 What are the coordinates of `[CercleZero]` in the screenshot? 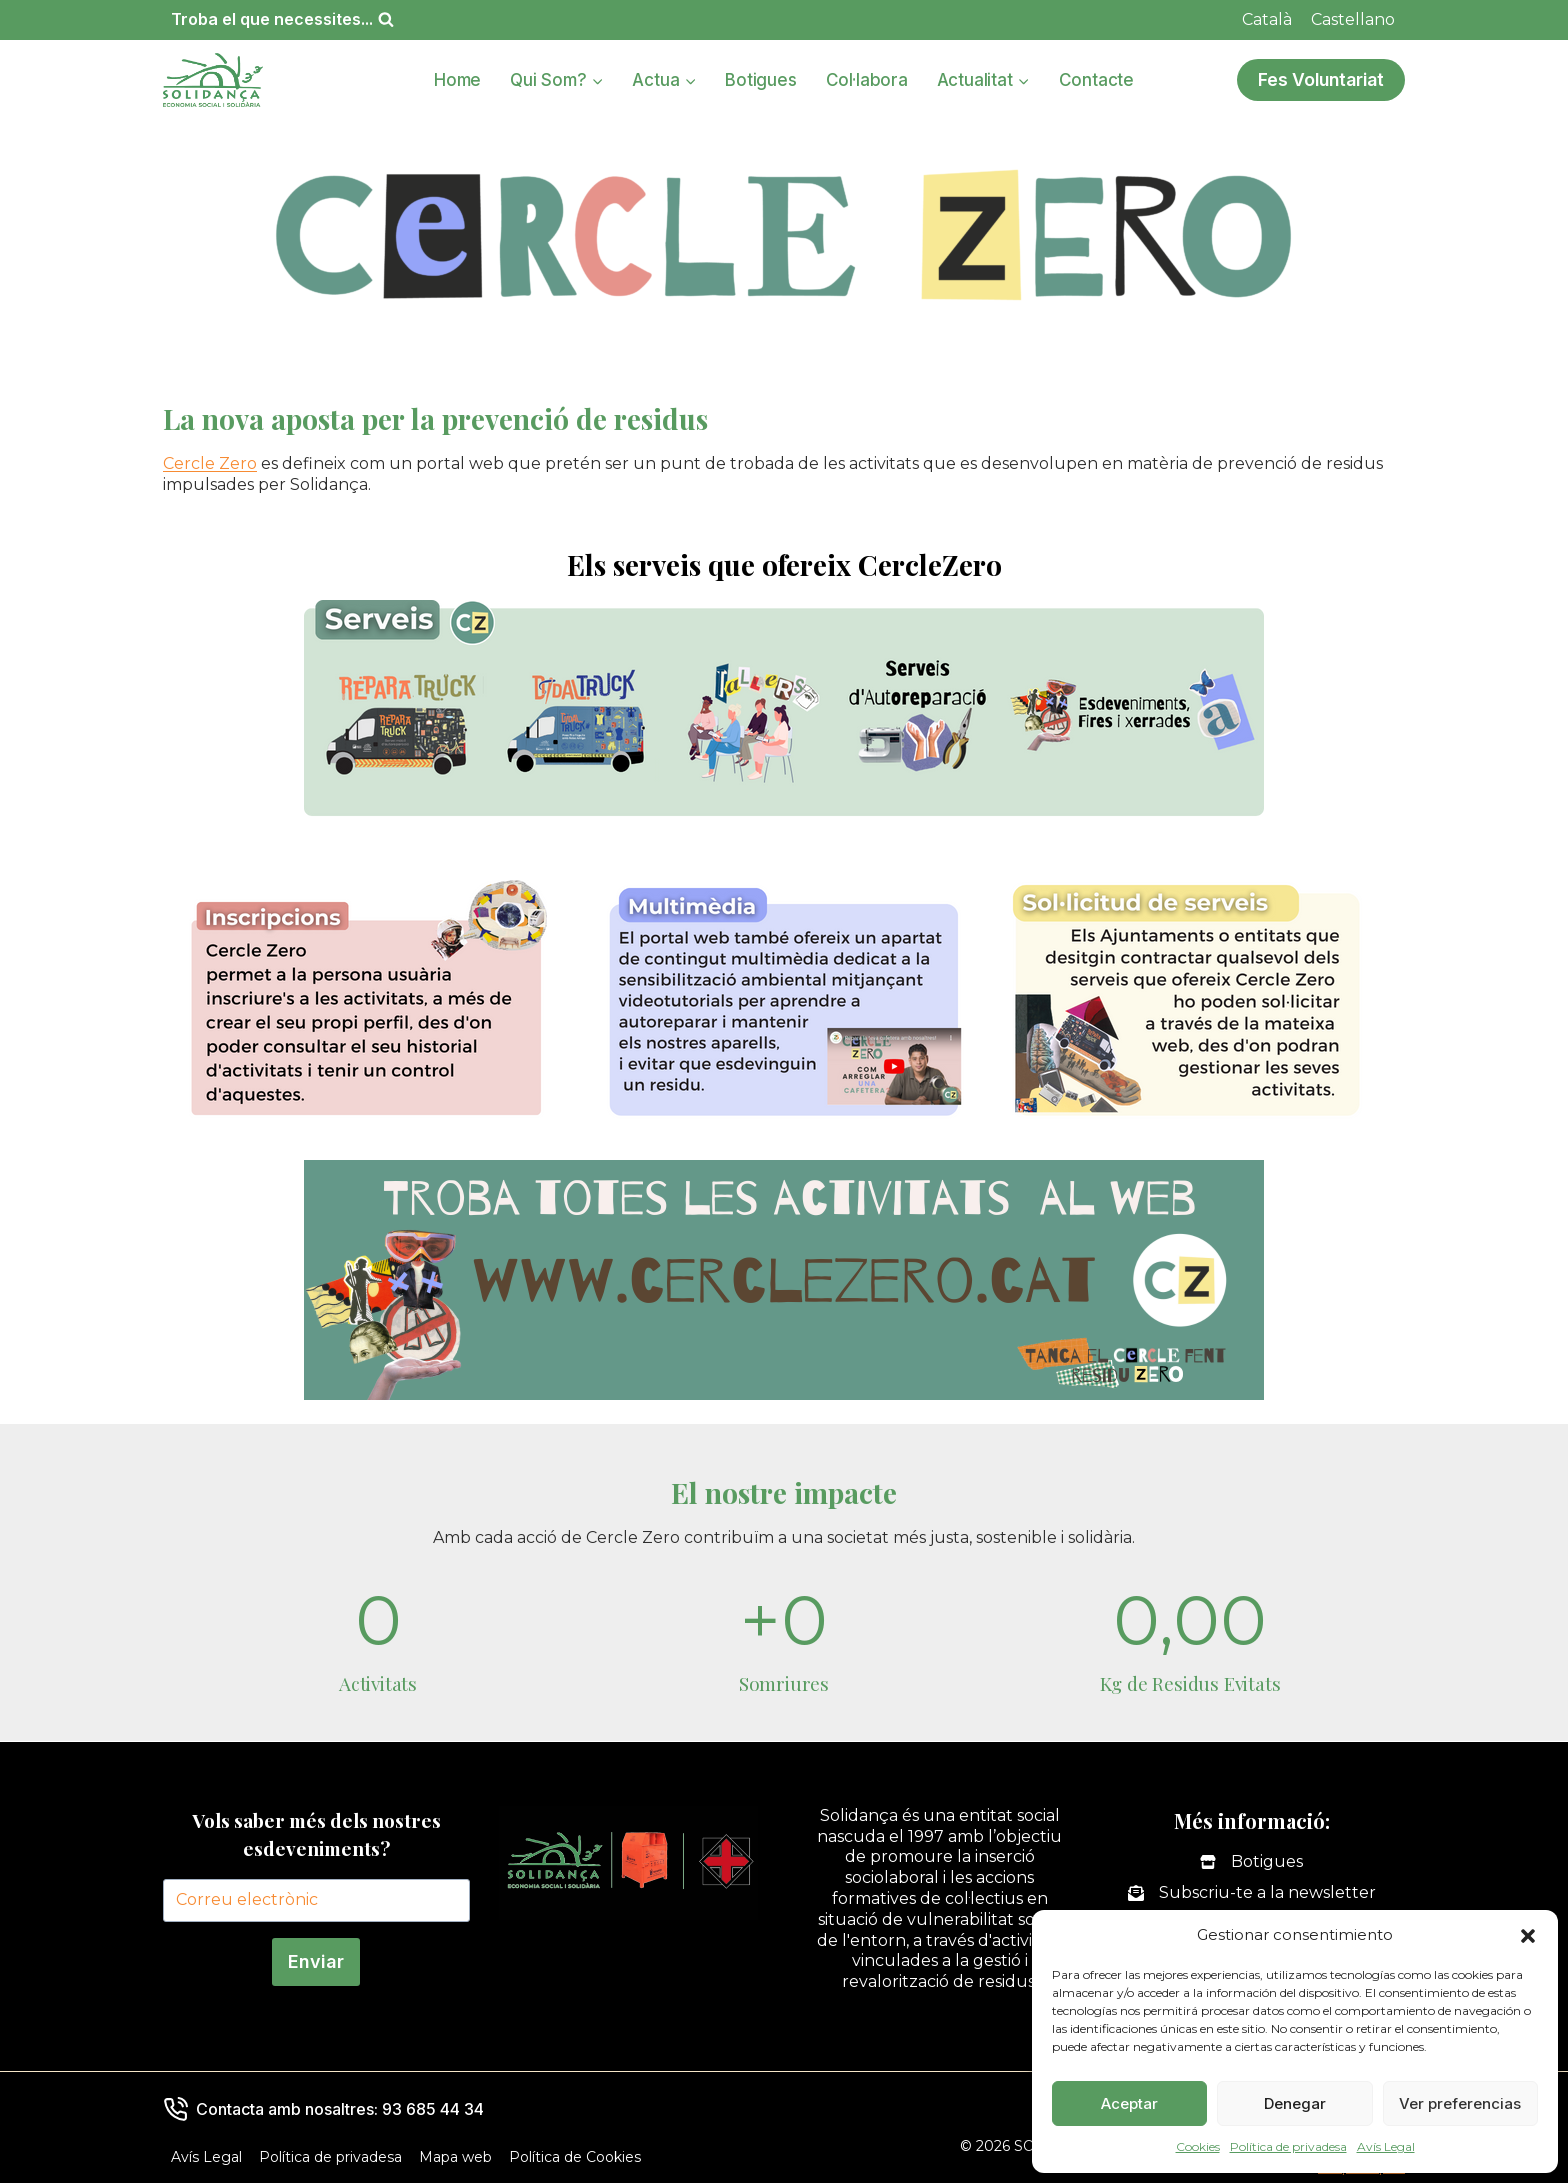 It's located at (784, 720).